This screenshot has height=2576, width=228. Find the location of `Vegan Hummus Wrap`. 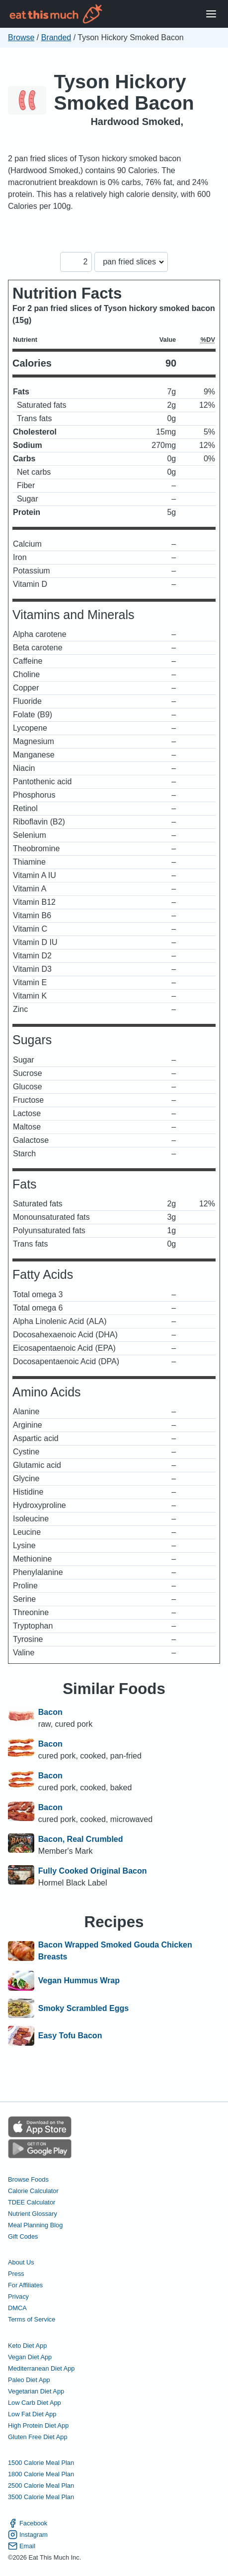

Vegan Hummus Wrap is located at coordinates (79, 1981).